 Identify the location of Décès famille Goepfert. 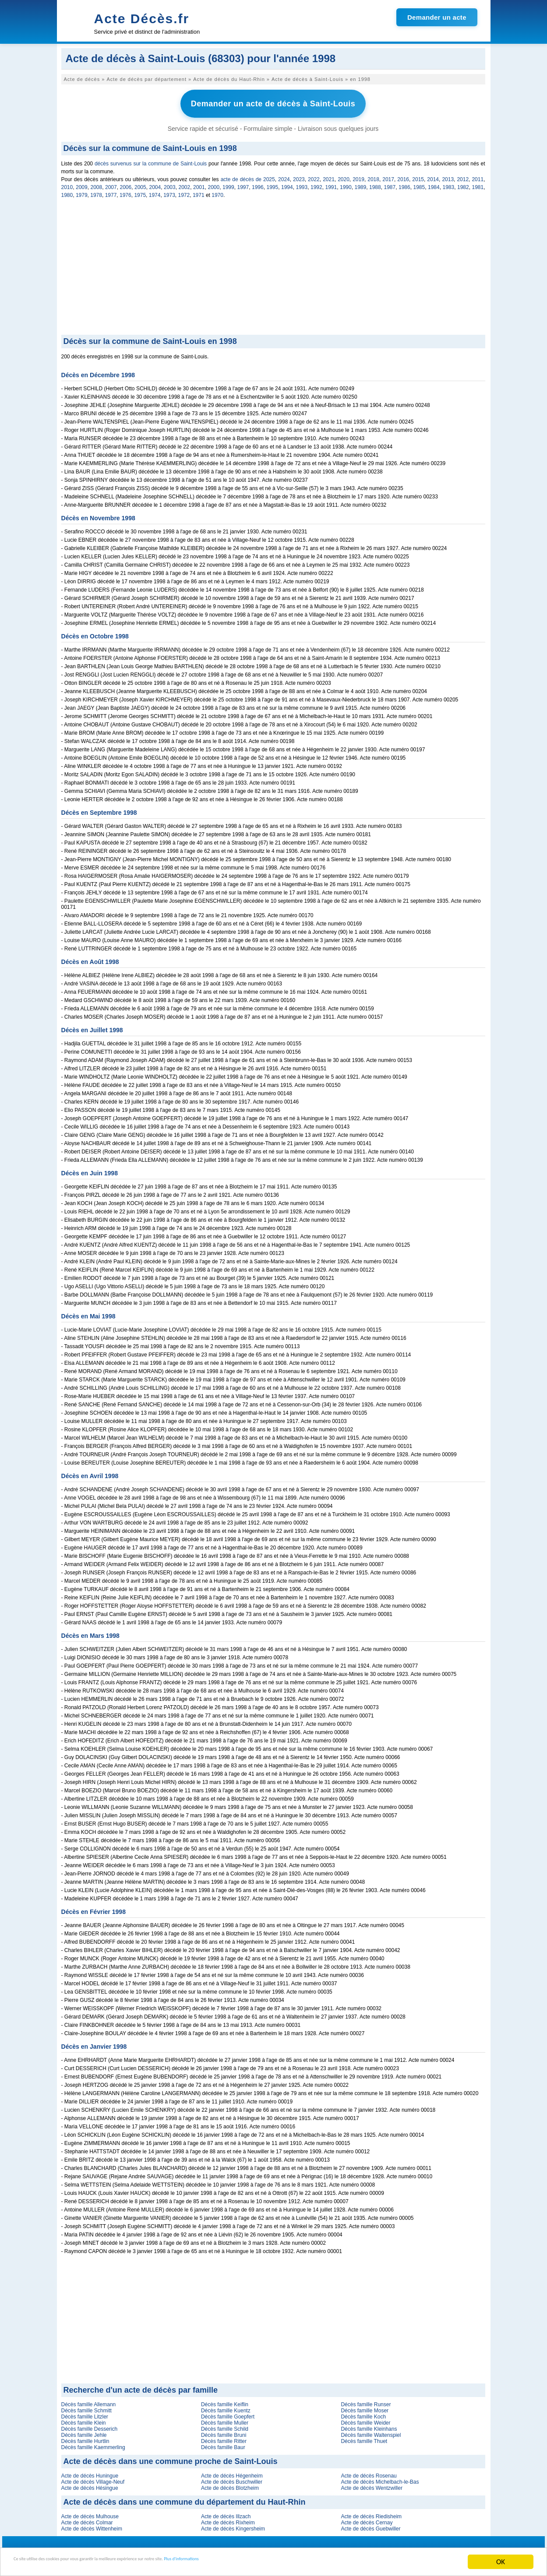
(227, 2413).